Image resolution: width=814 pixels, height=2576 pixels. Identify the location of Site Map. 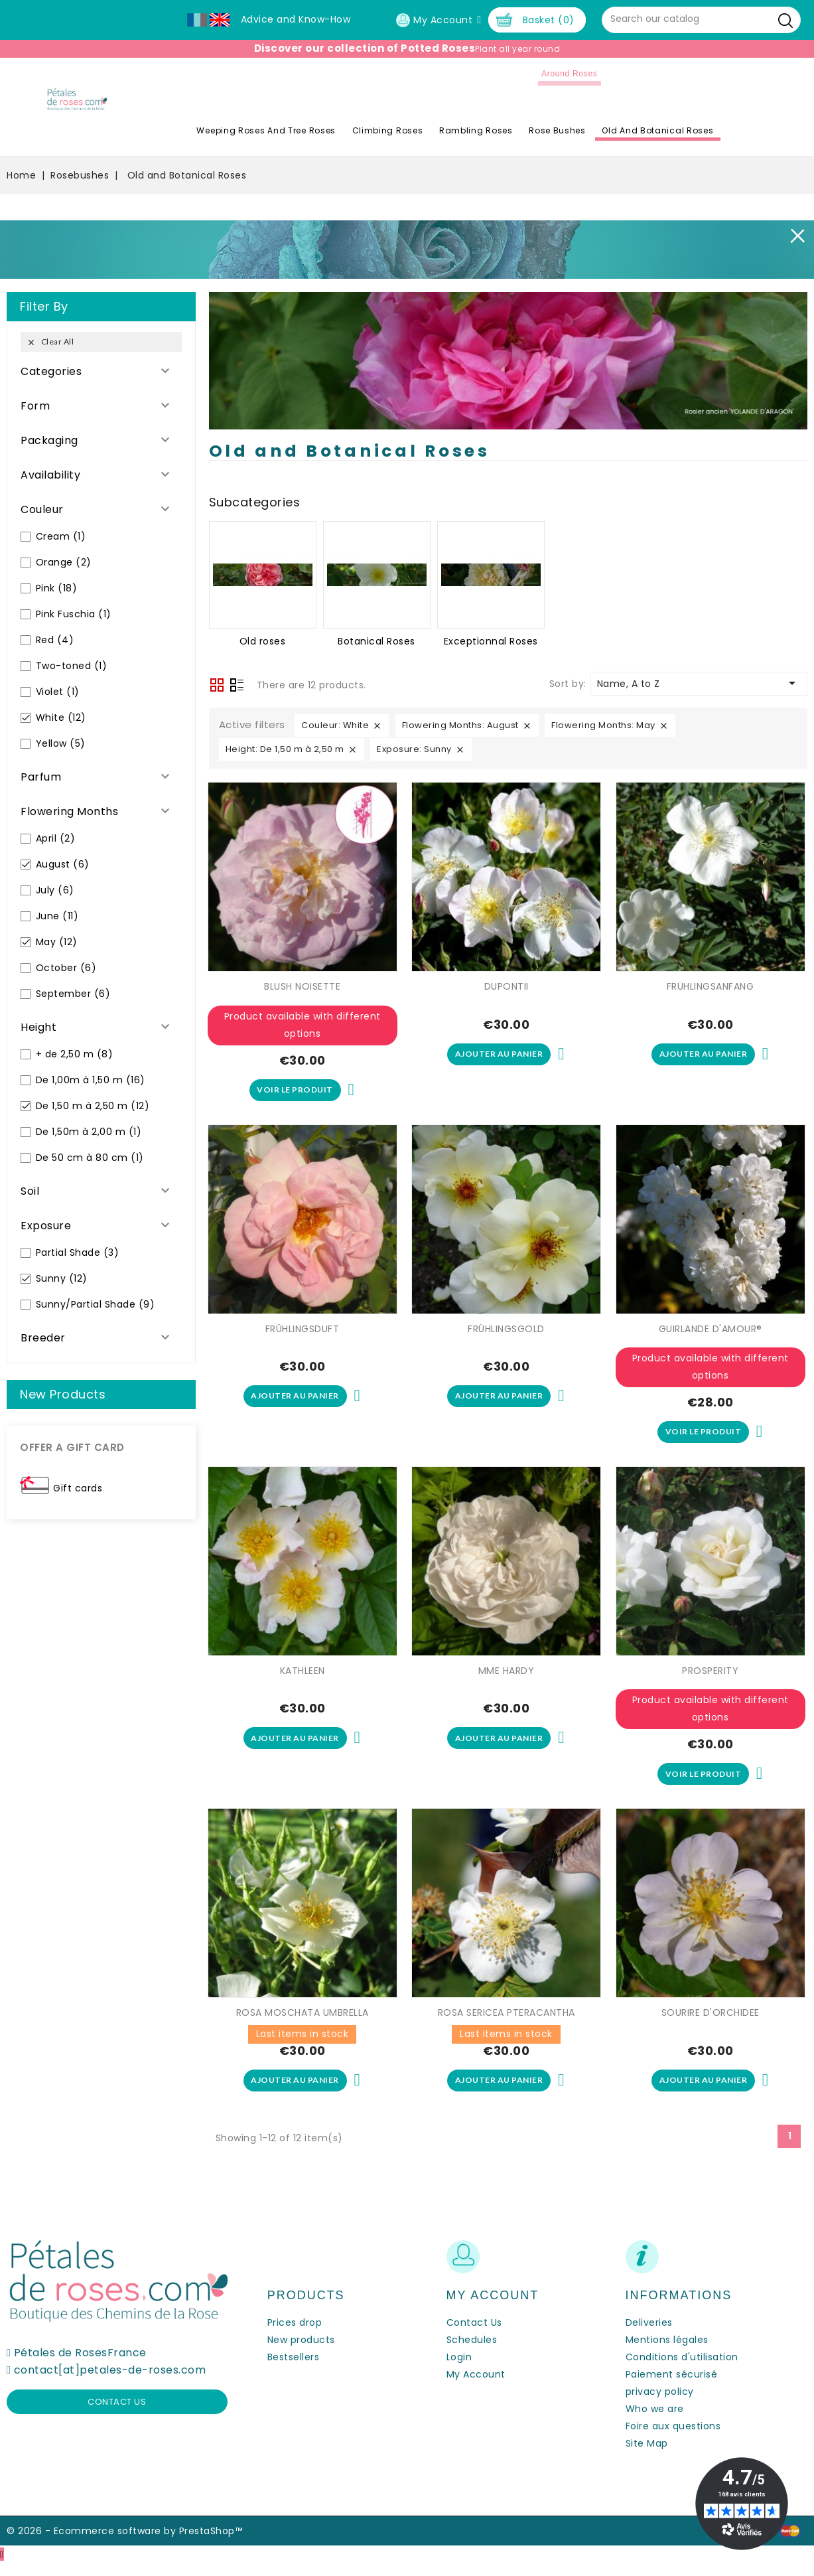
(647, 2456).